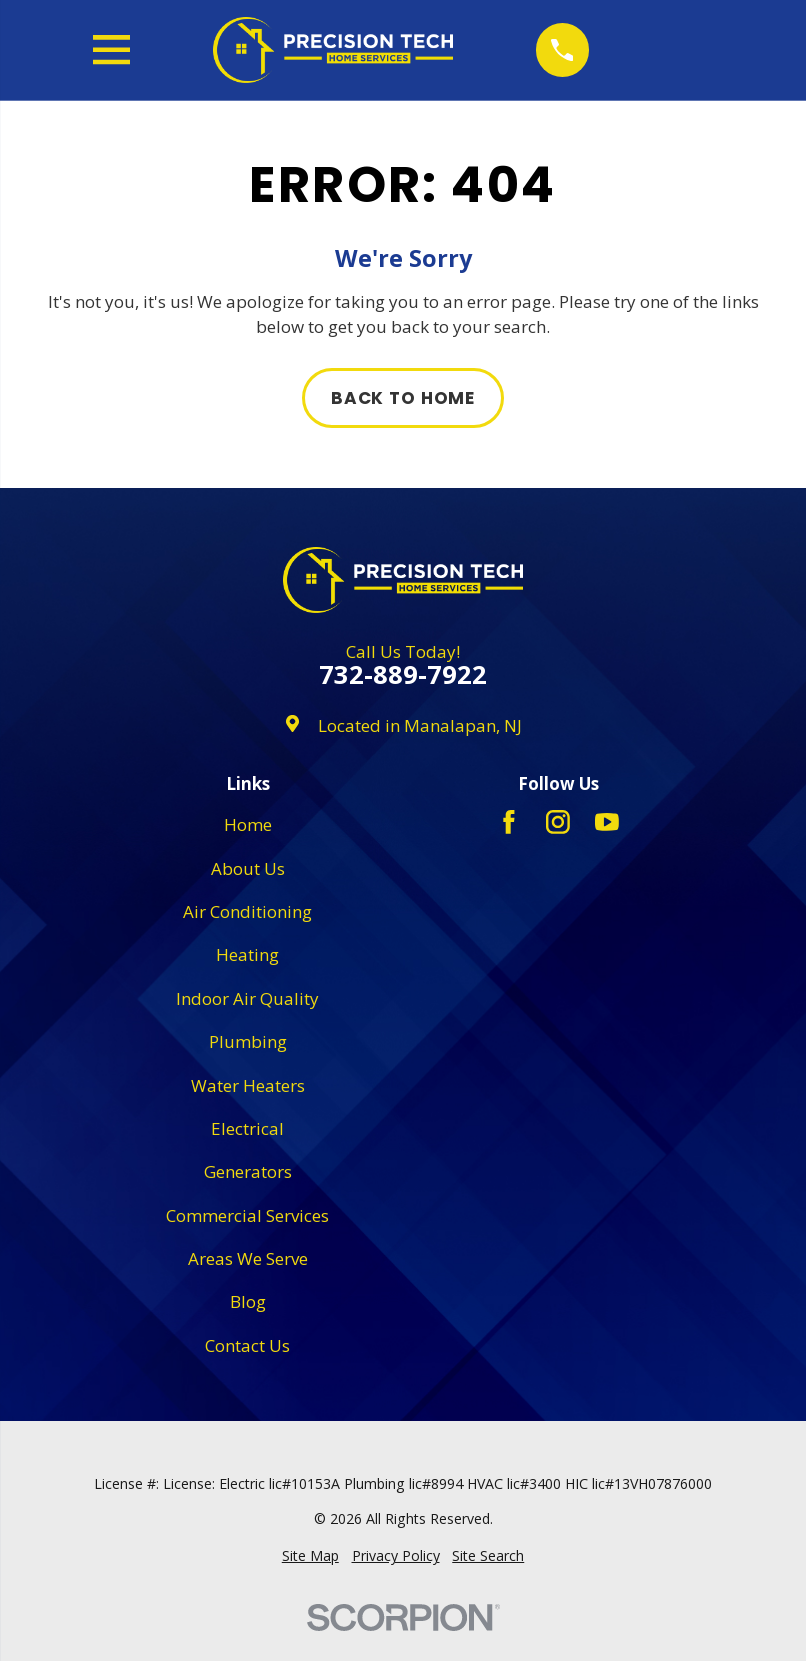 This screenshot has width=806, height=1661. What do you see at coordinates (403, 398) in the screenshot?
I see `Back to Home` at bounding box center [403, 398].